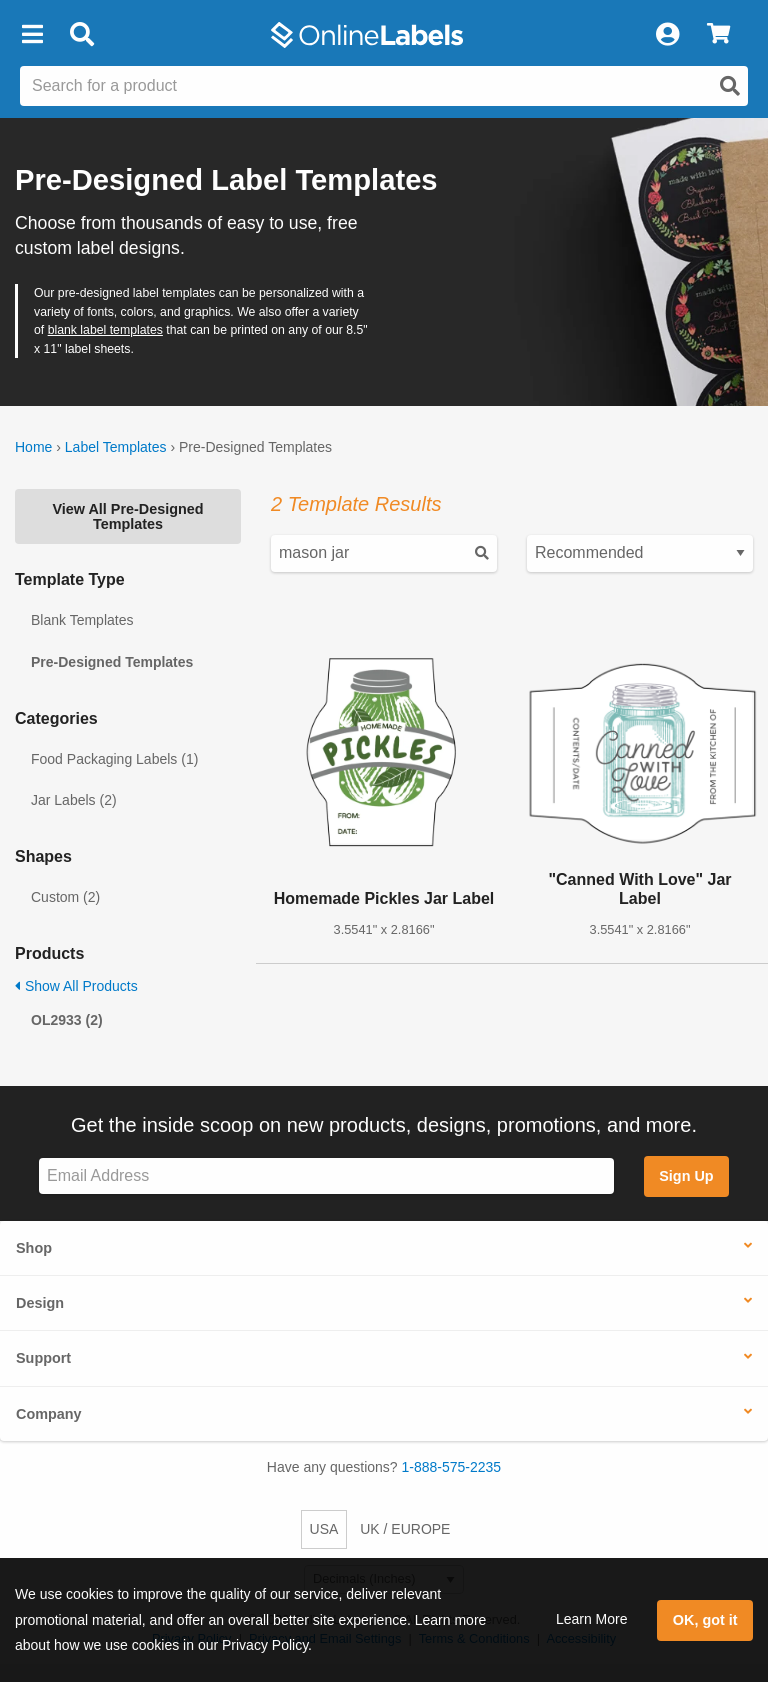 The image size is (768, 1682). What do you see at coordinates (33, 447) in the screenshot?
I see `Home` at bounding box center [33, 447].